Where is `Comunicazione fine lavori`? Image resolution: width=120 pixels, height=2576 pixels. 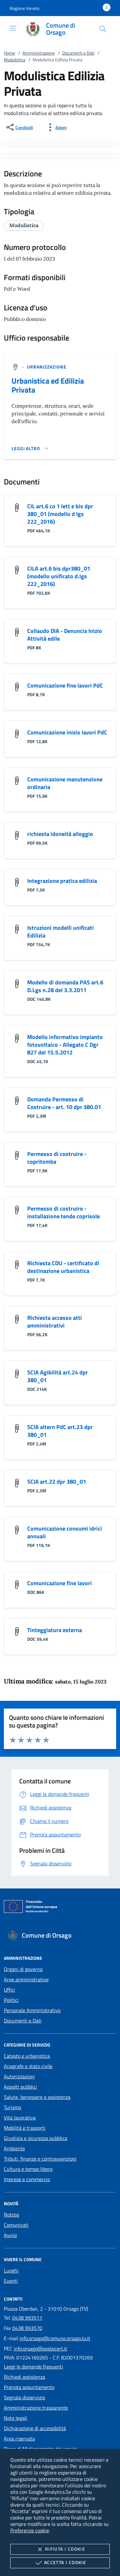 Comunicazione fine lavori is located at coordinates (59, 1583).